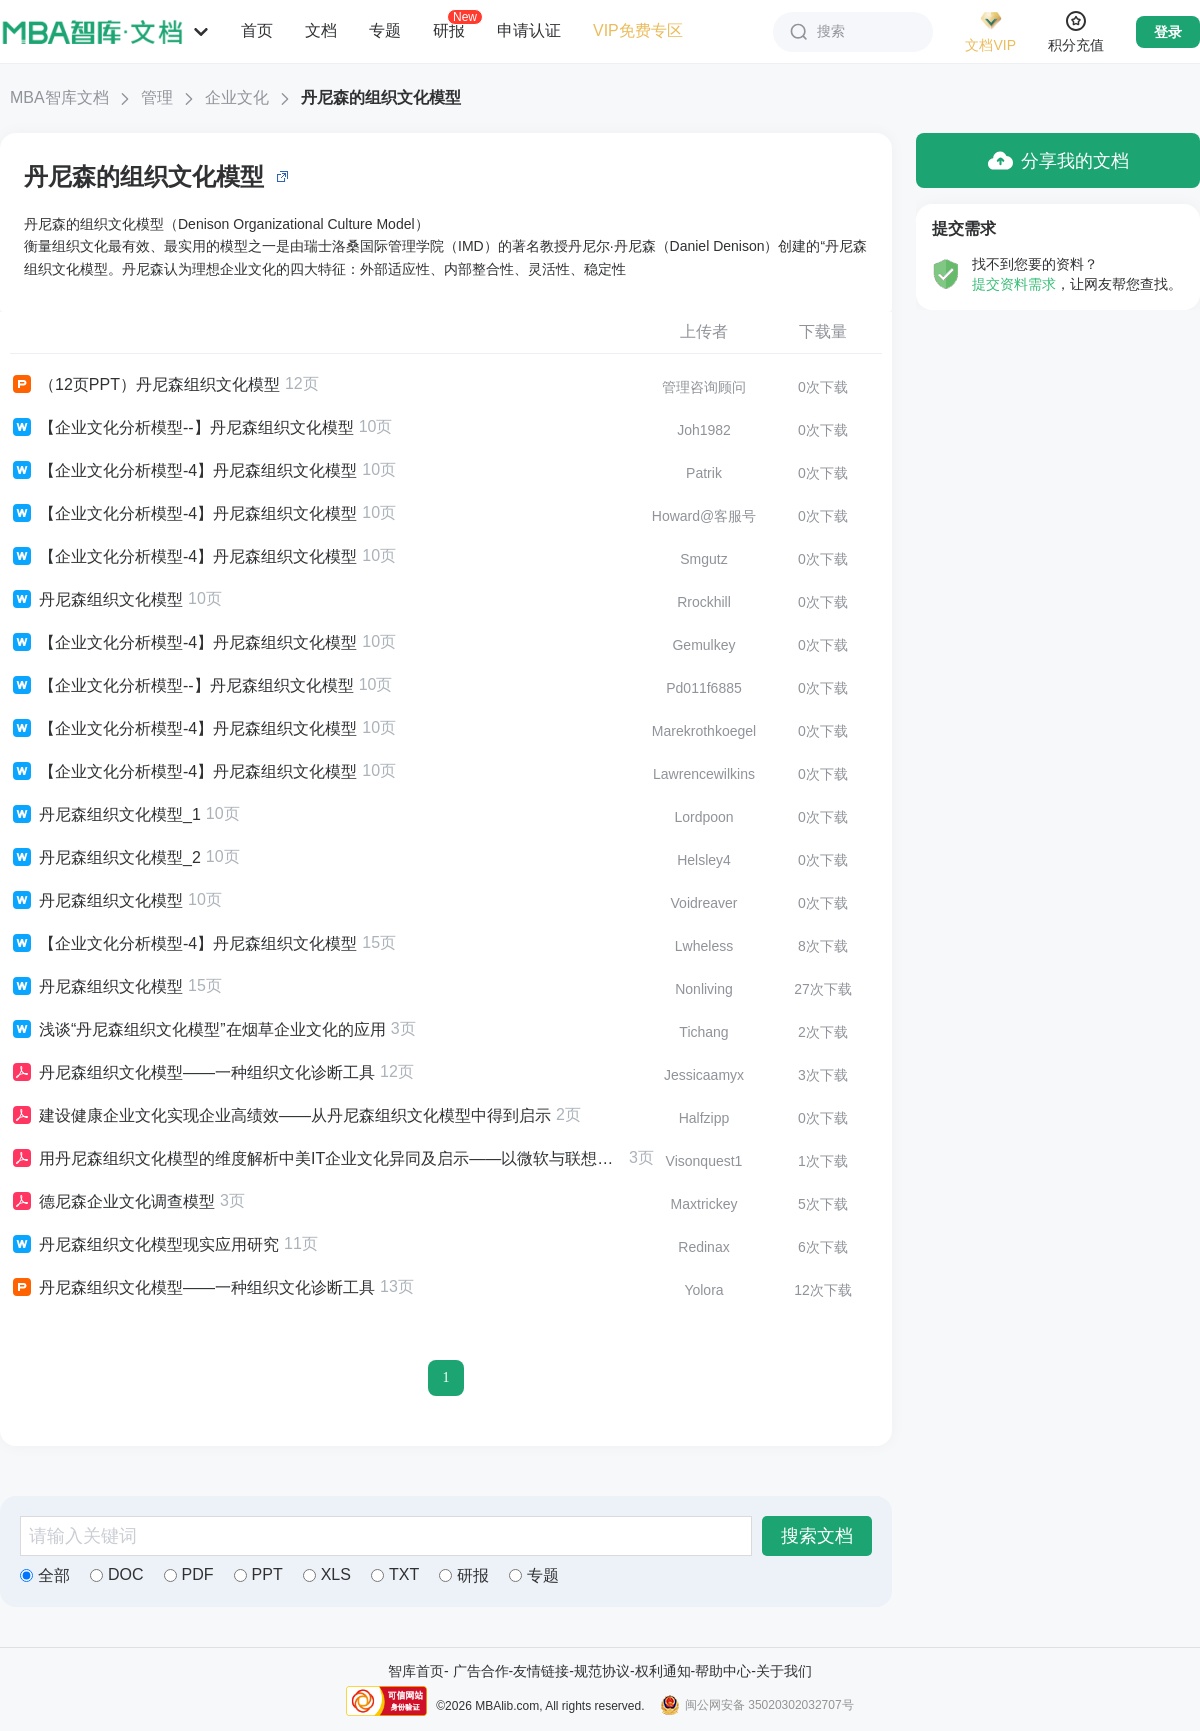 The image size is (1200, 1731). I want to click on 【企业文化分析模型-4】丹尼森组织文化模型, so click(183, 471).